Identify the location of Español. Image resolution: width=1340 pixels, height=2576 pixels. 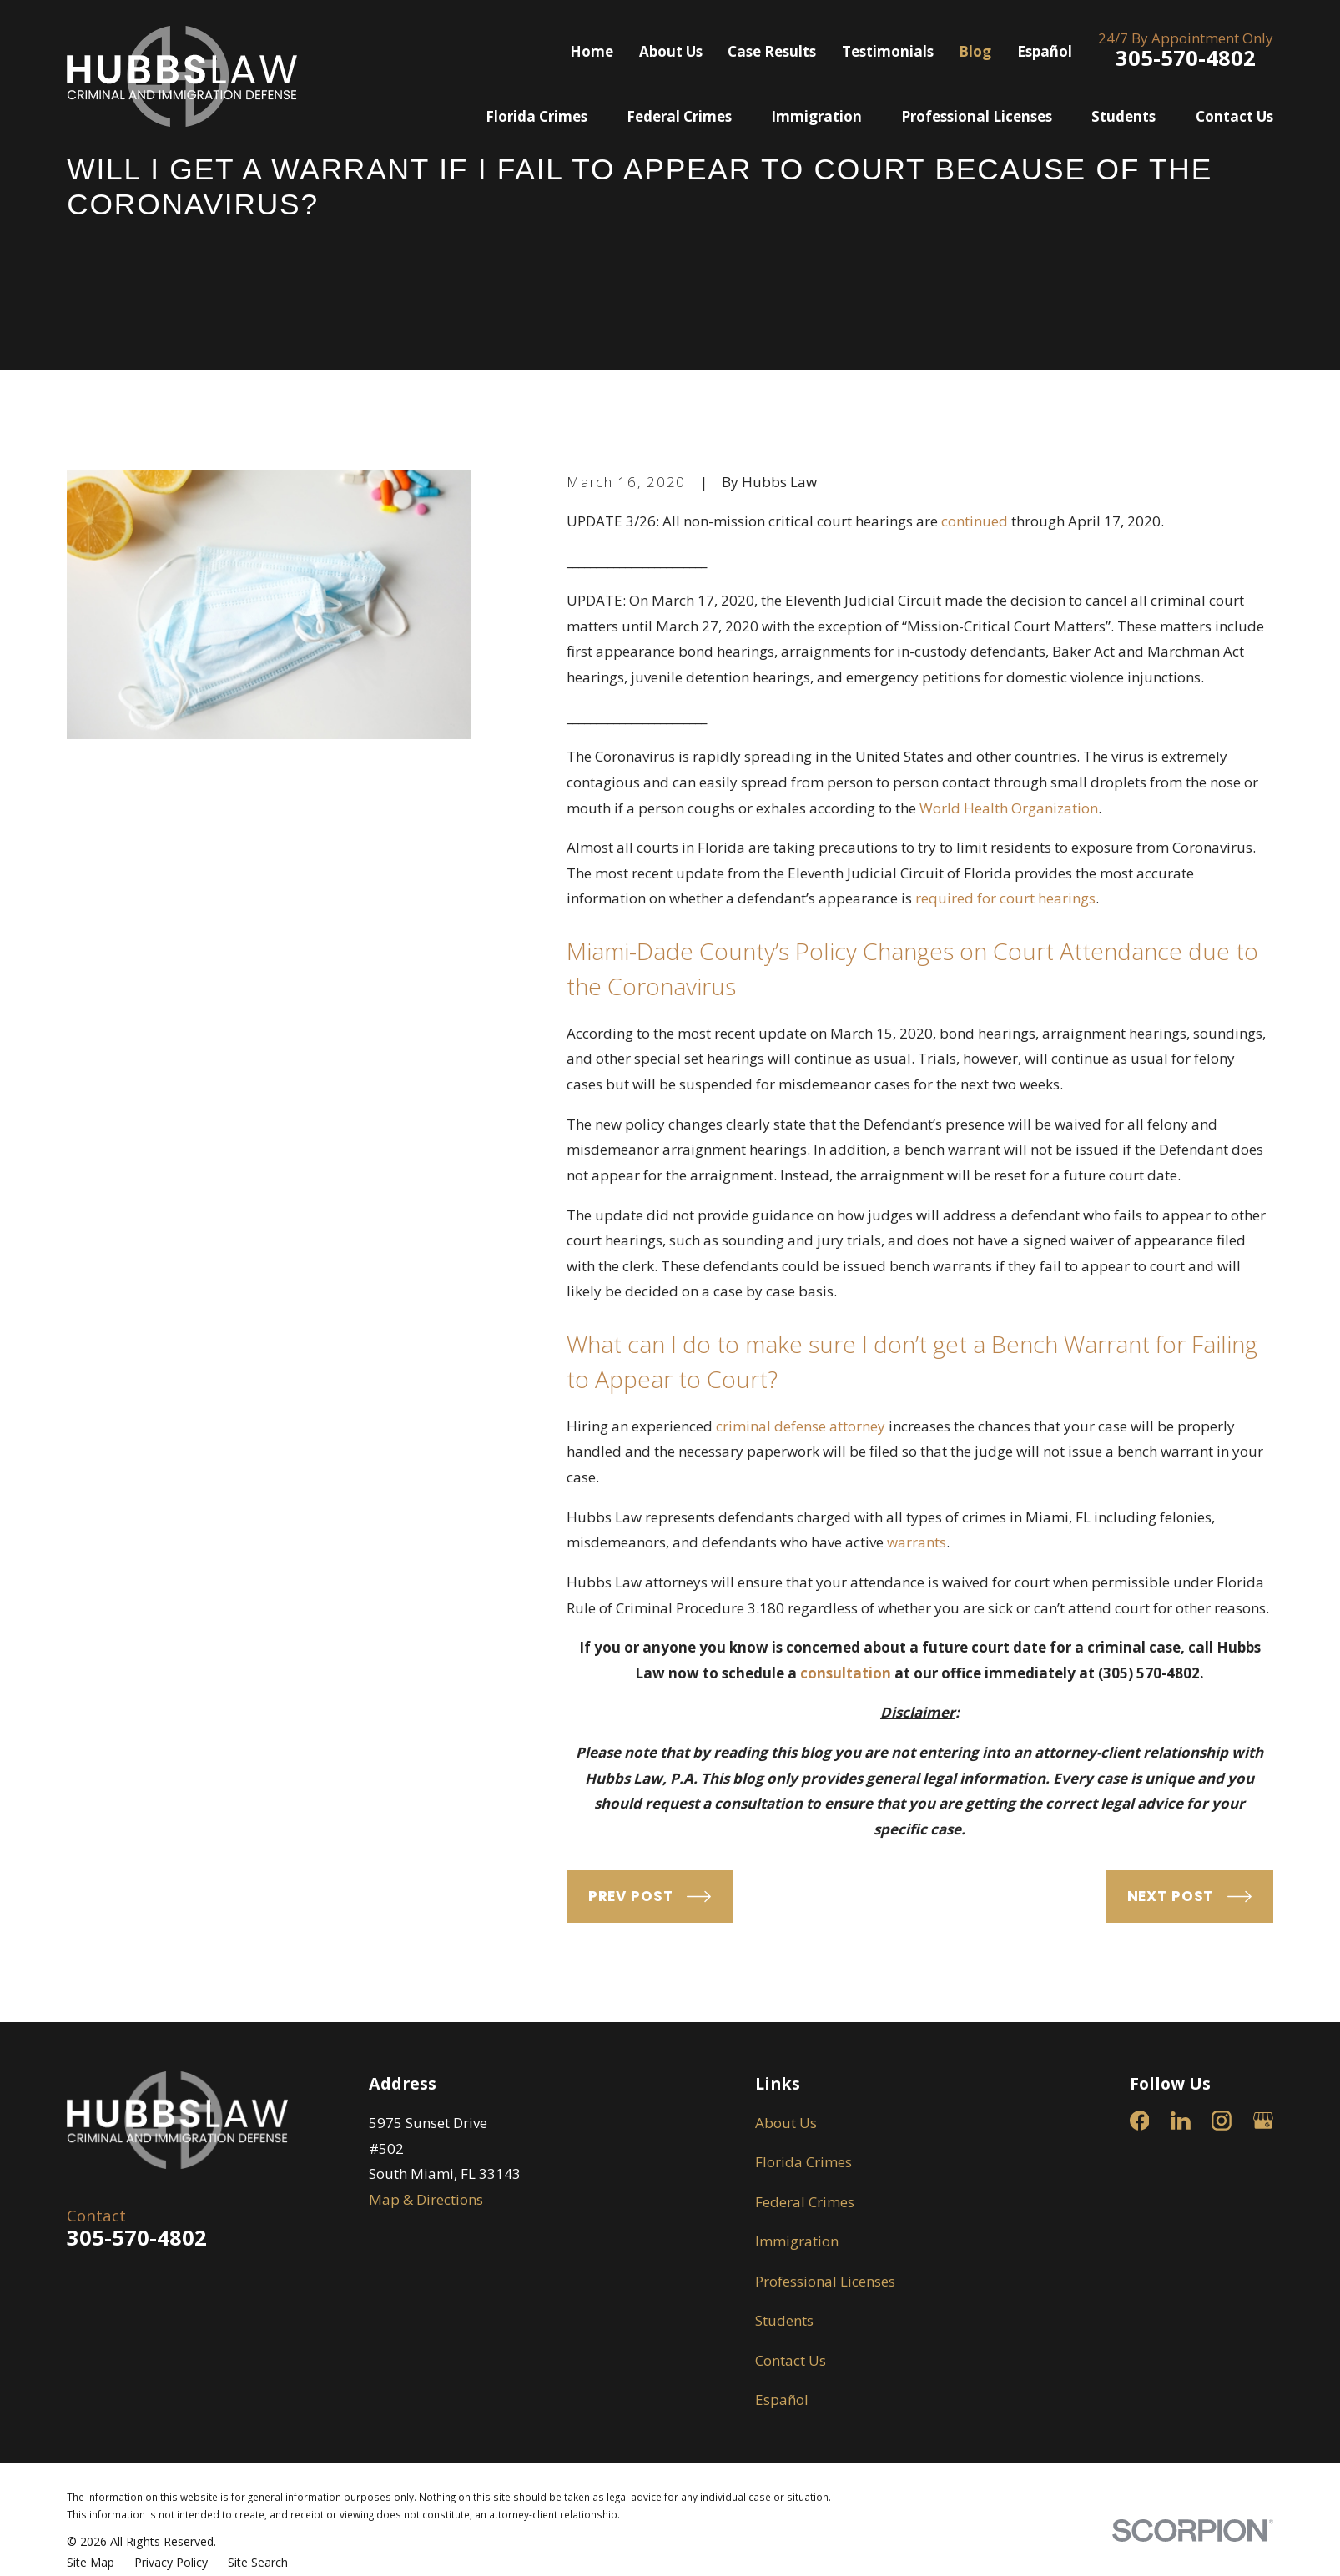
(1044, 51).